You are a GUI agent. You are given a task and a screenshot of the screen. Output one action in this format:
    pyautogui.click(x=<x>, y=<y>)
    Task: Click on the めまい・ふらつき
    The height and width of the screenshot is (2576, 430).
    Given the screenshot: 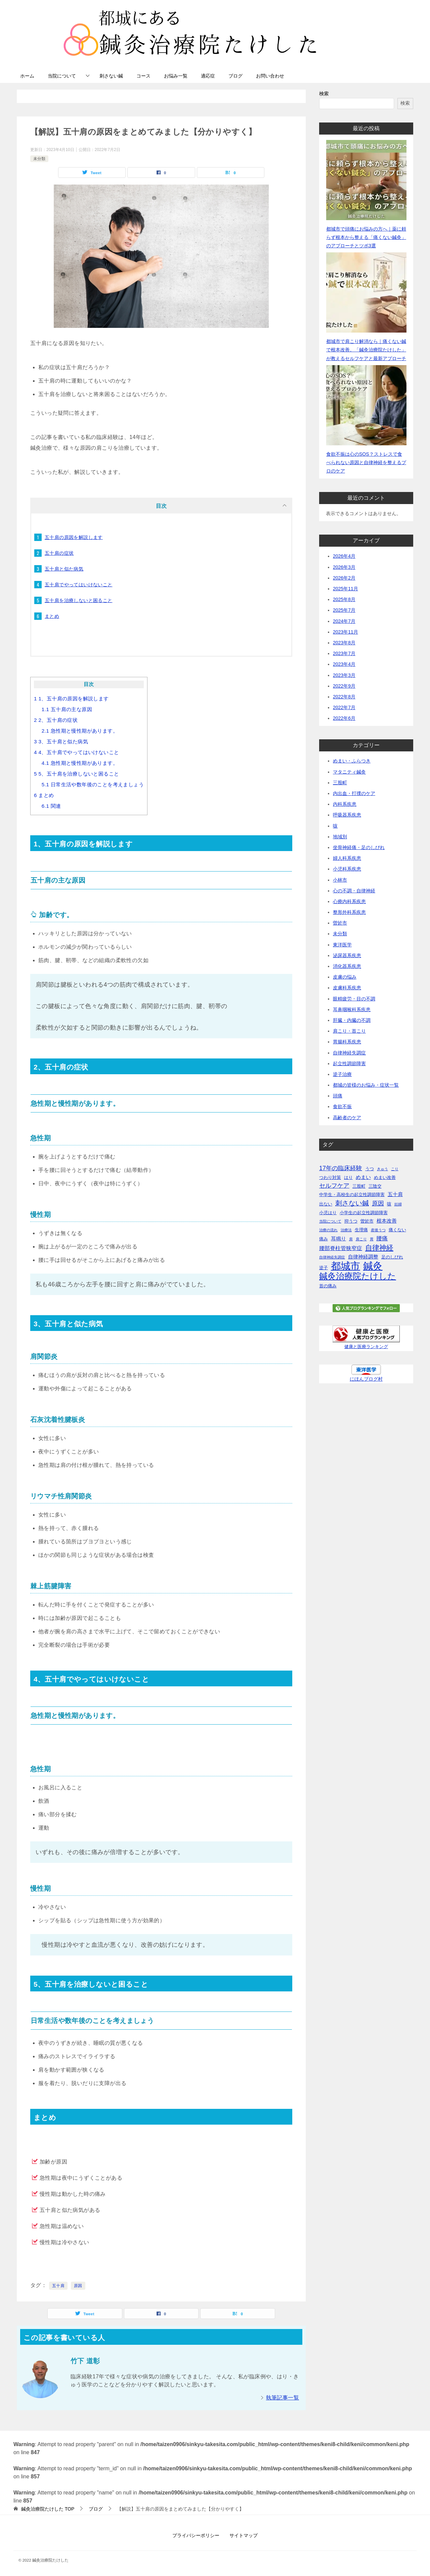 What is the action you would take?
    pyautogui.click(x=352, y=760)
    